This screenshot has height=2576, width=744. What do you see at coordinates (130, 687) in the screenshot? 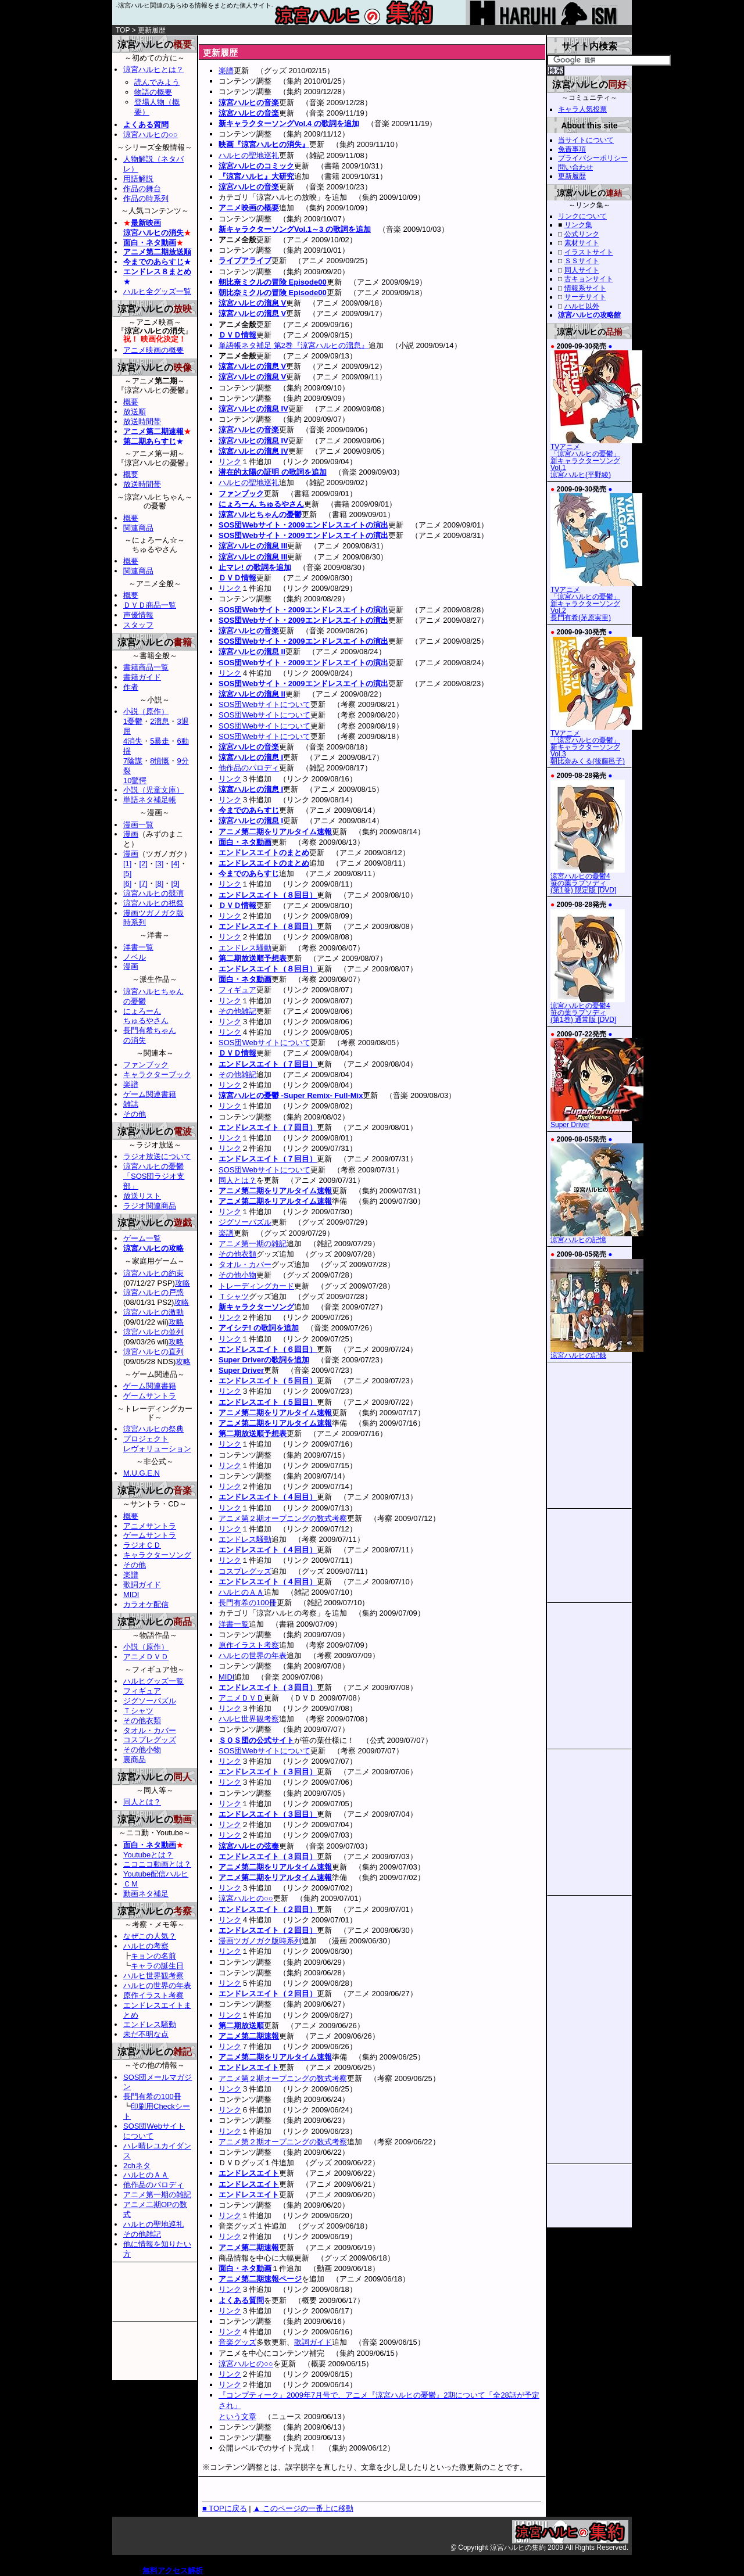
I see `作者` at bounding box center [130, 687].